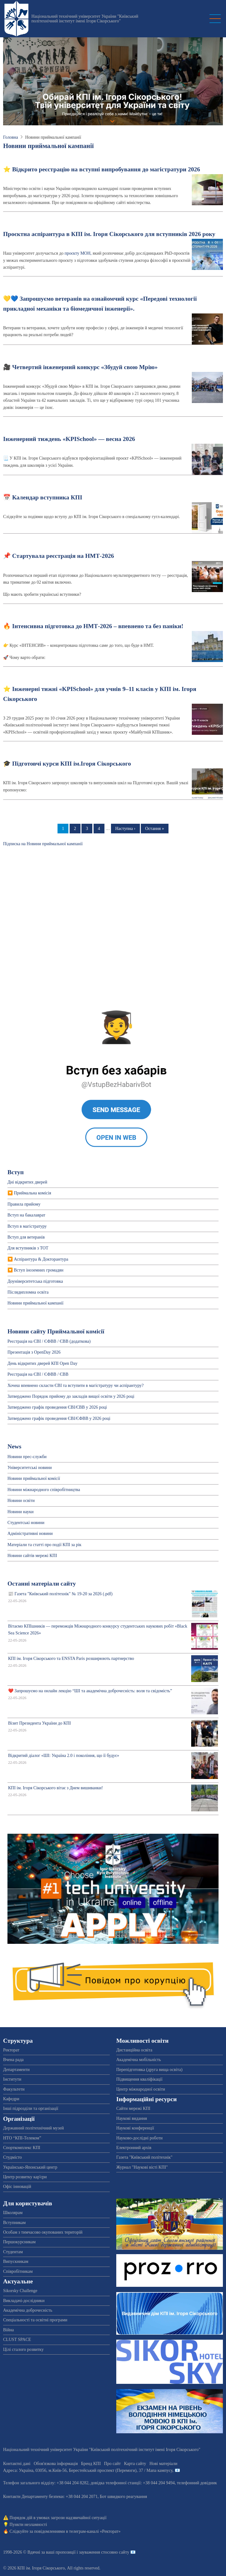 Image resolution: width=226 pixels, height=2576 pixels. Describe the element at coordinates (16, 2069) in the screenshot. I see `Департаменти` at that location.